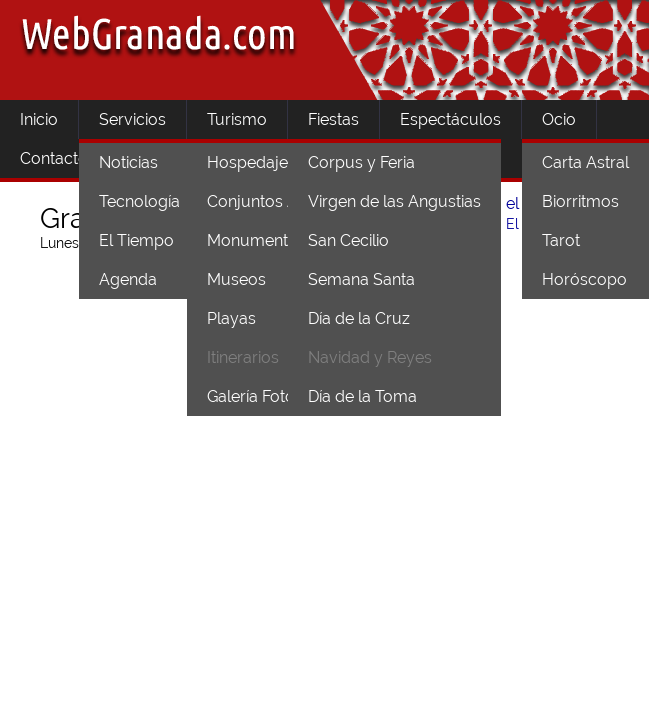 Image resolution: width=649 pixels, height=720 pixels. Describe the element at coordinates (584, 279) in the screenshot. I see `Horóscopo` at that location.